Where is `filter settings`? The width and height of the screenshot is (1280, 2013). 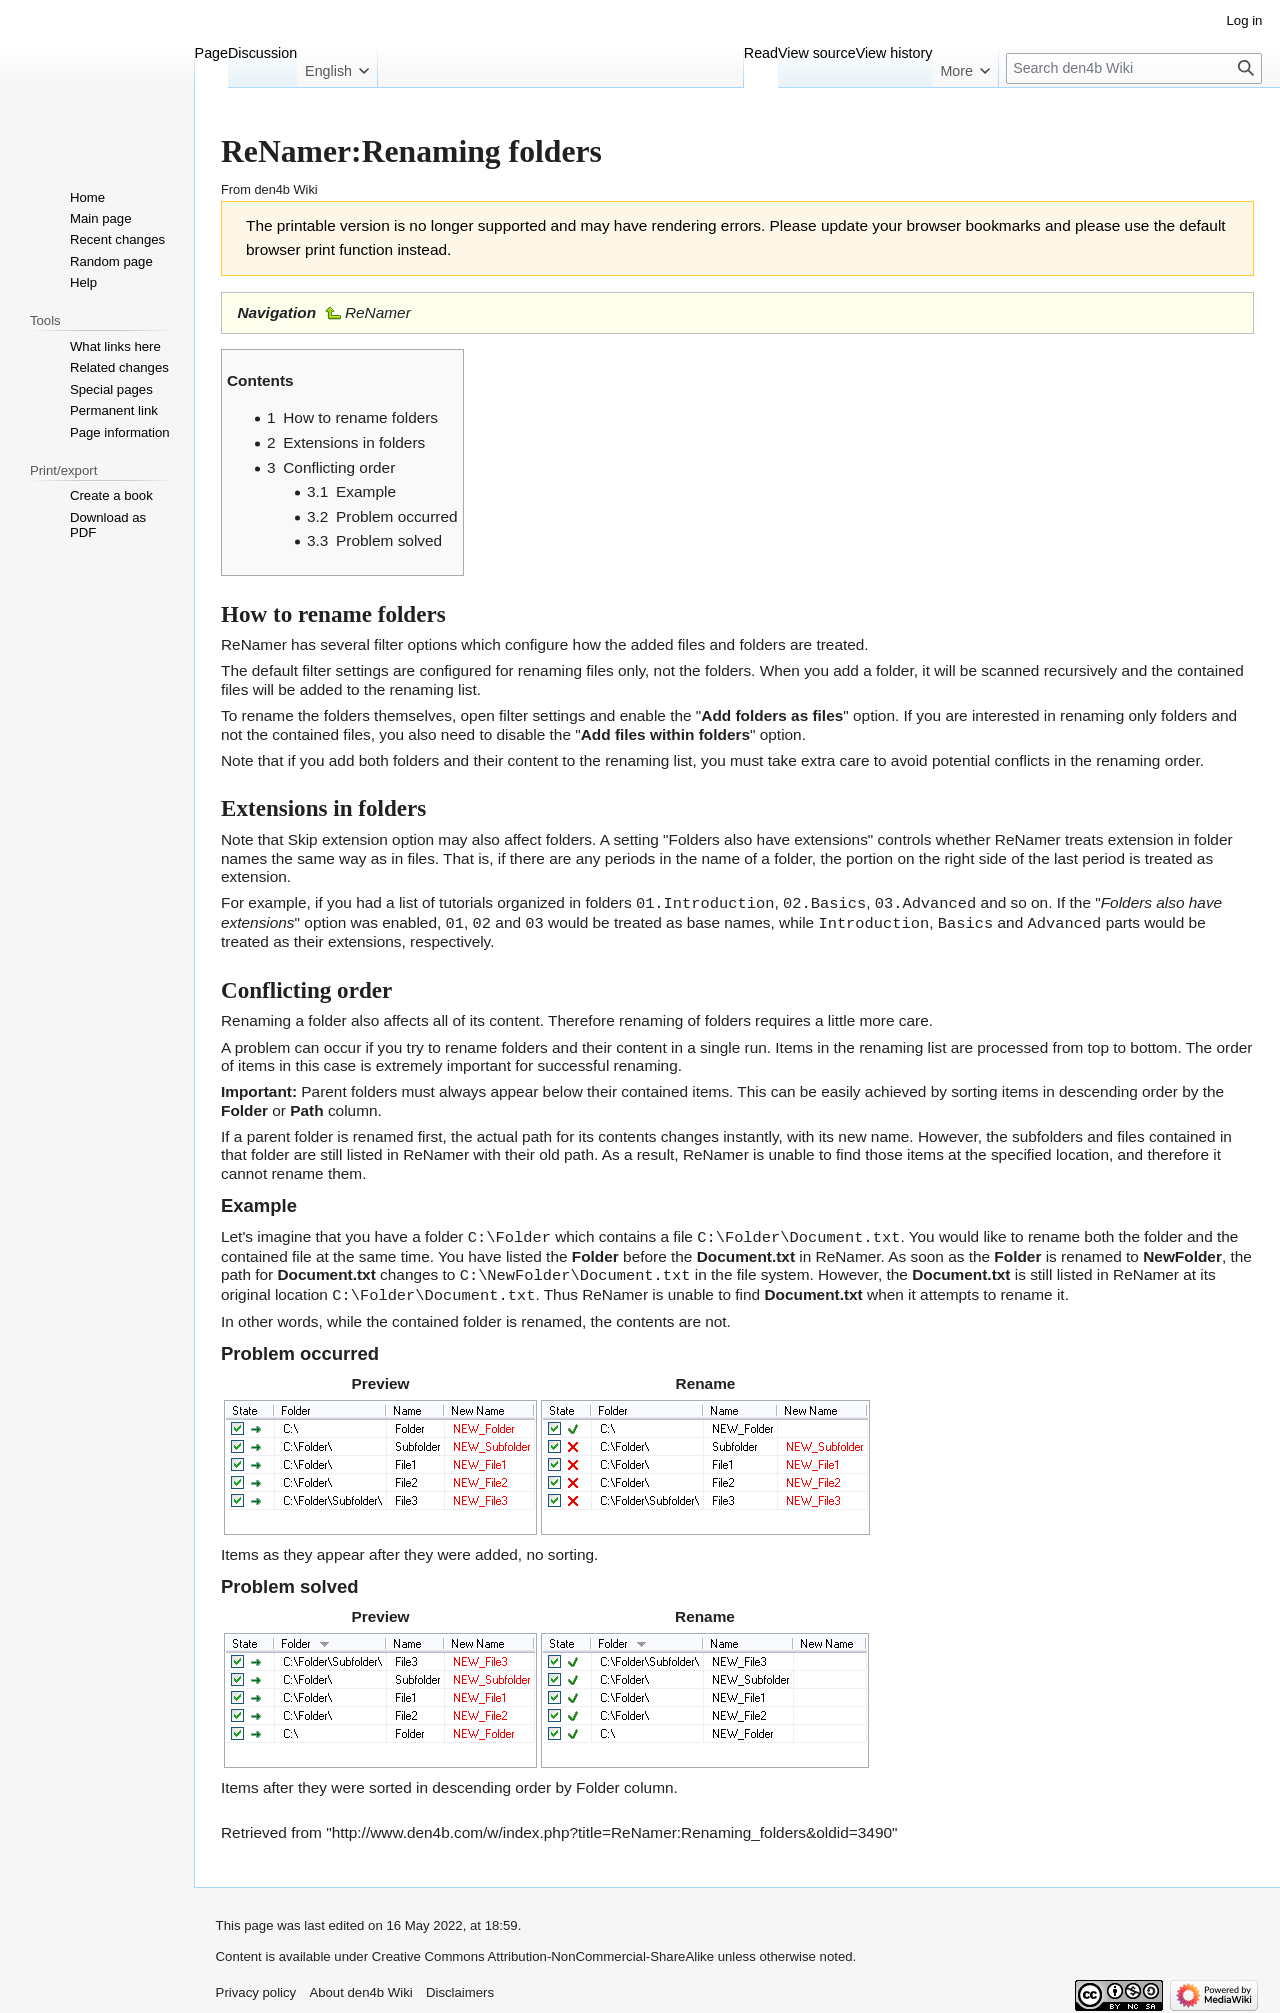 filter settings is located at coordinates (542, 715).